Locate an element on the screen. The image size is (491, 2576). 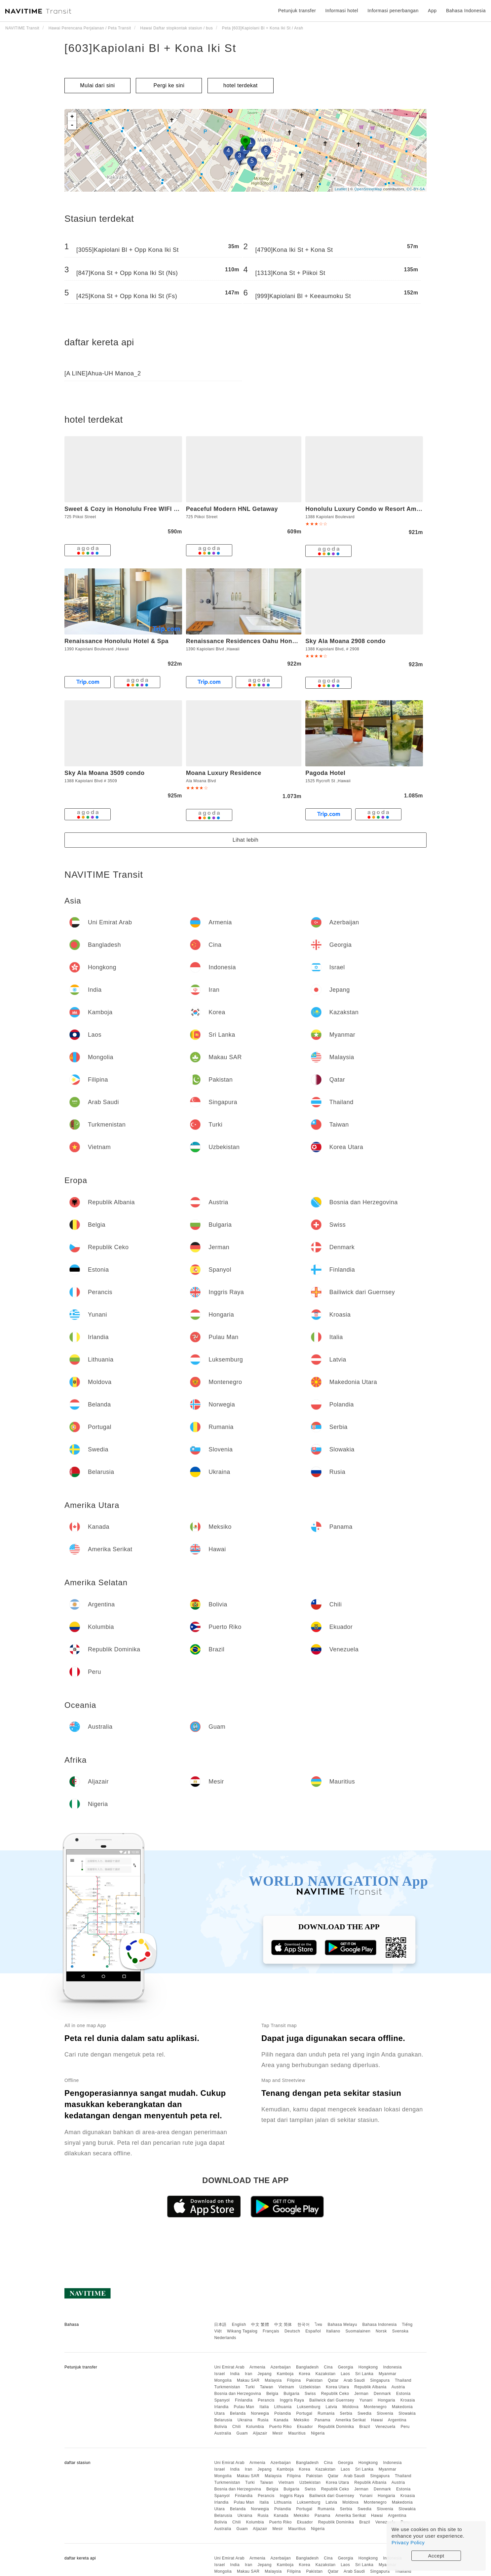
[603]Kapiolani Bl + Kona Iki St is located at coordinates (150, 48).